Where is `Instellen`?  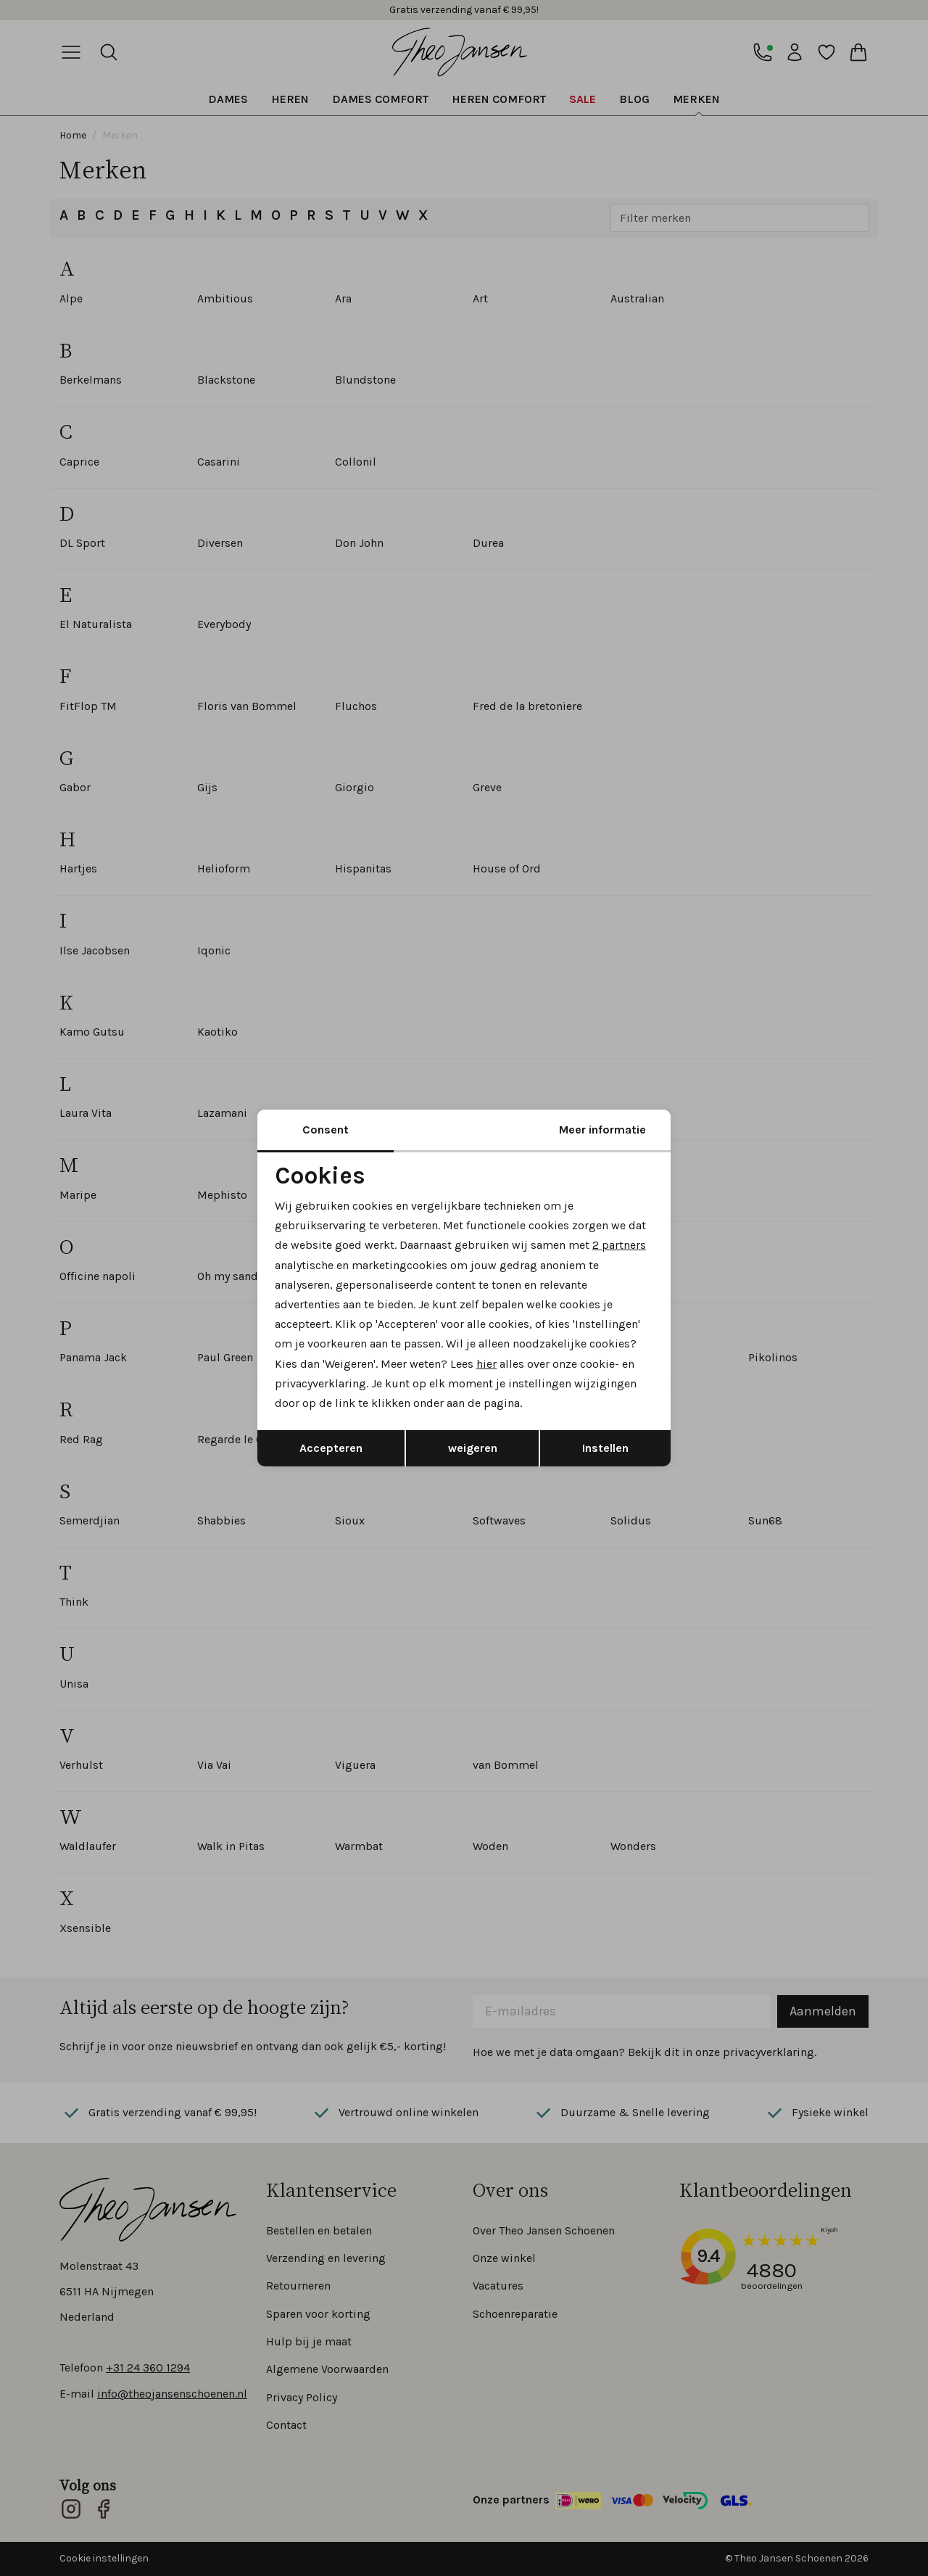 Instellen is located at coordinates (605, 1448).